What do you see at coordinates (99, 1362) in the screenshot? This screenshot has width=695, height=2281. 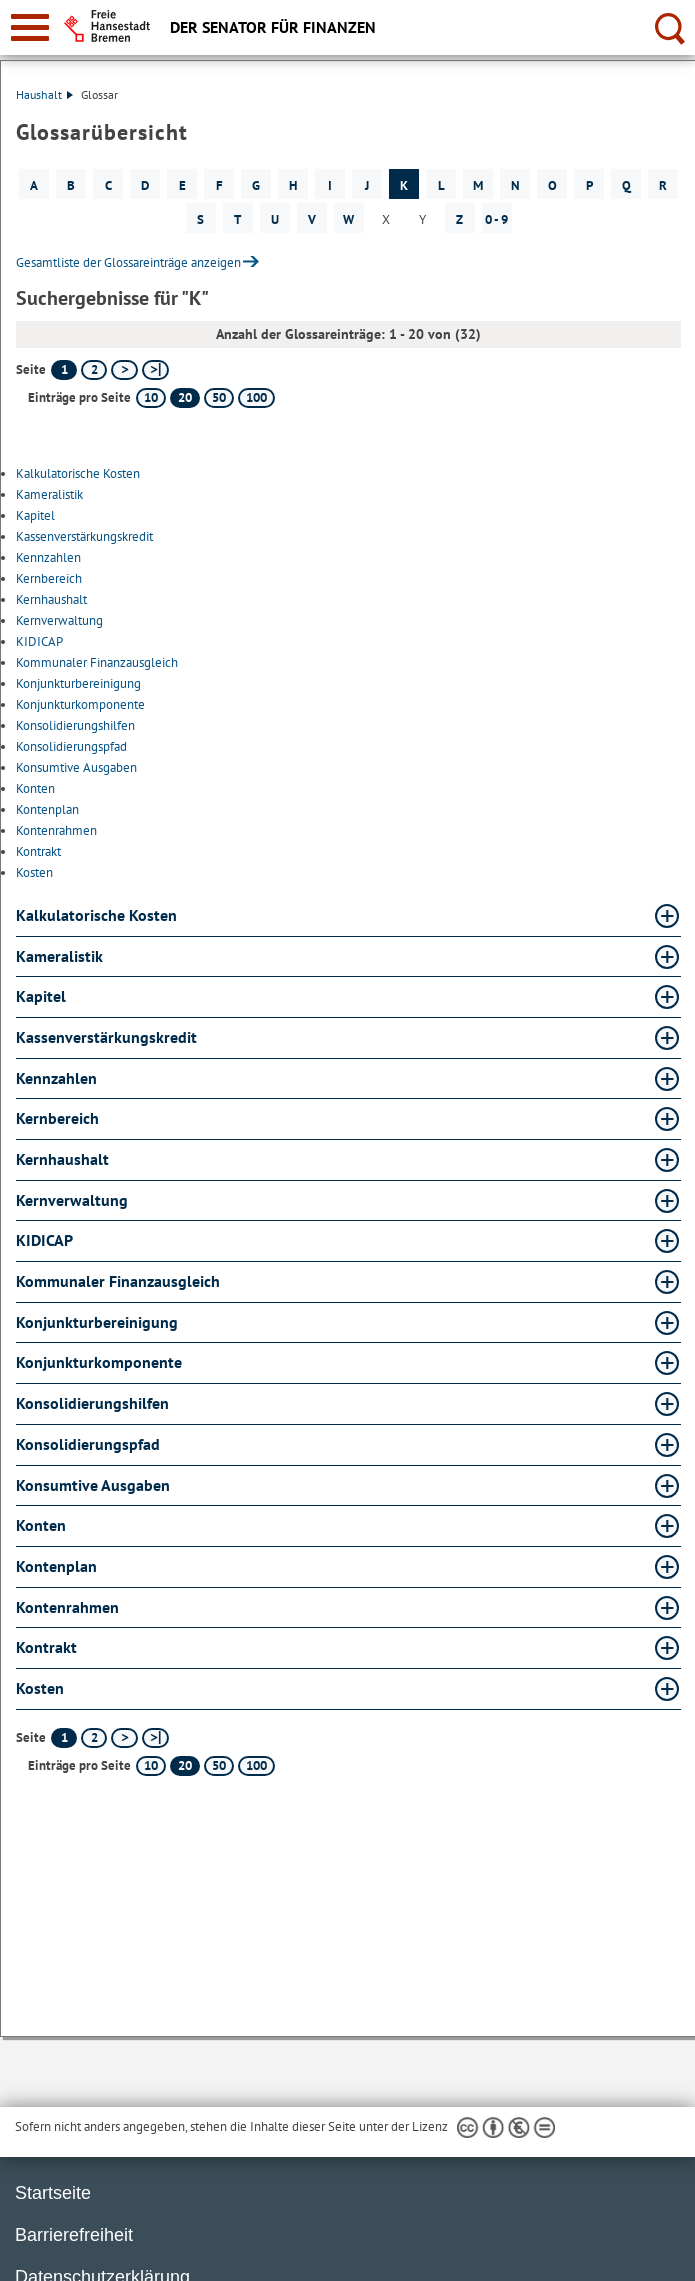 I see `Konjunkturkomponente [Konjunkturkomponente Glossar Konjunkturkomponente aufklappen]` at bounding box center [99, 1362].